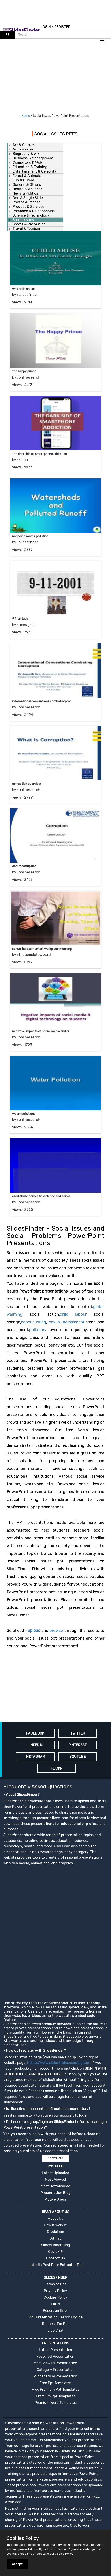 This screenshot has width=111, height=2576. What do you see at coordinates (58, 2063) in the screenshot?
I see `https://www.slidesfinder.com/signup` at bounding box center [58, 2063].